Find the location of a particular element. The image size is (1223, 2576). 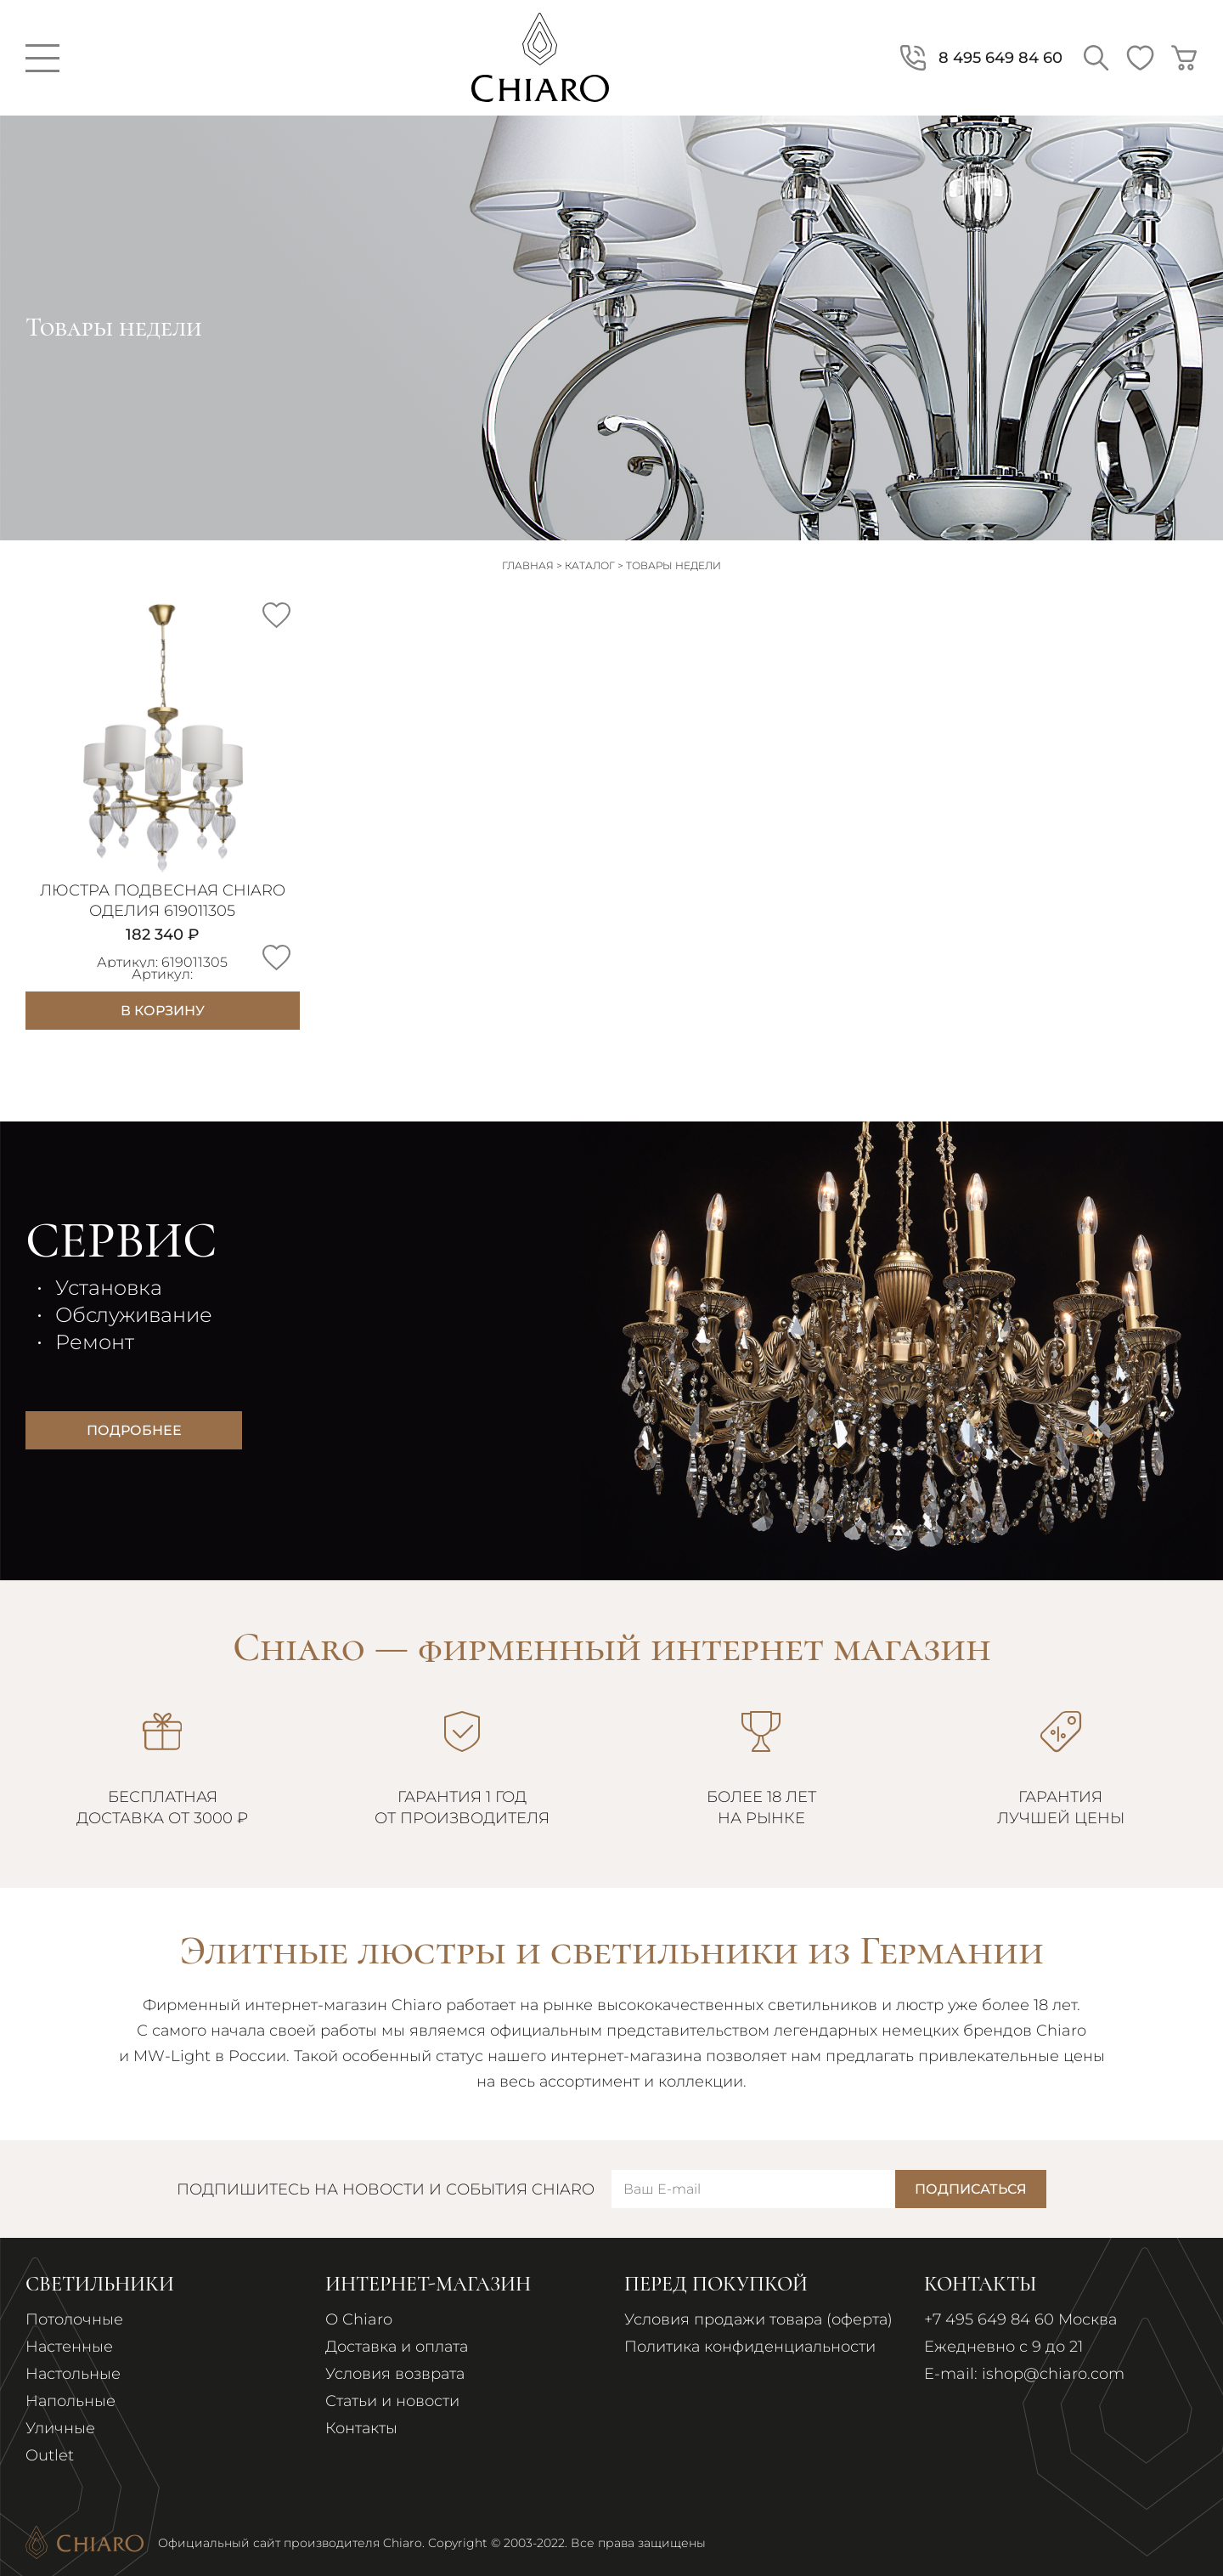

О Chiaro is located at coordinates (358, 2319).